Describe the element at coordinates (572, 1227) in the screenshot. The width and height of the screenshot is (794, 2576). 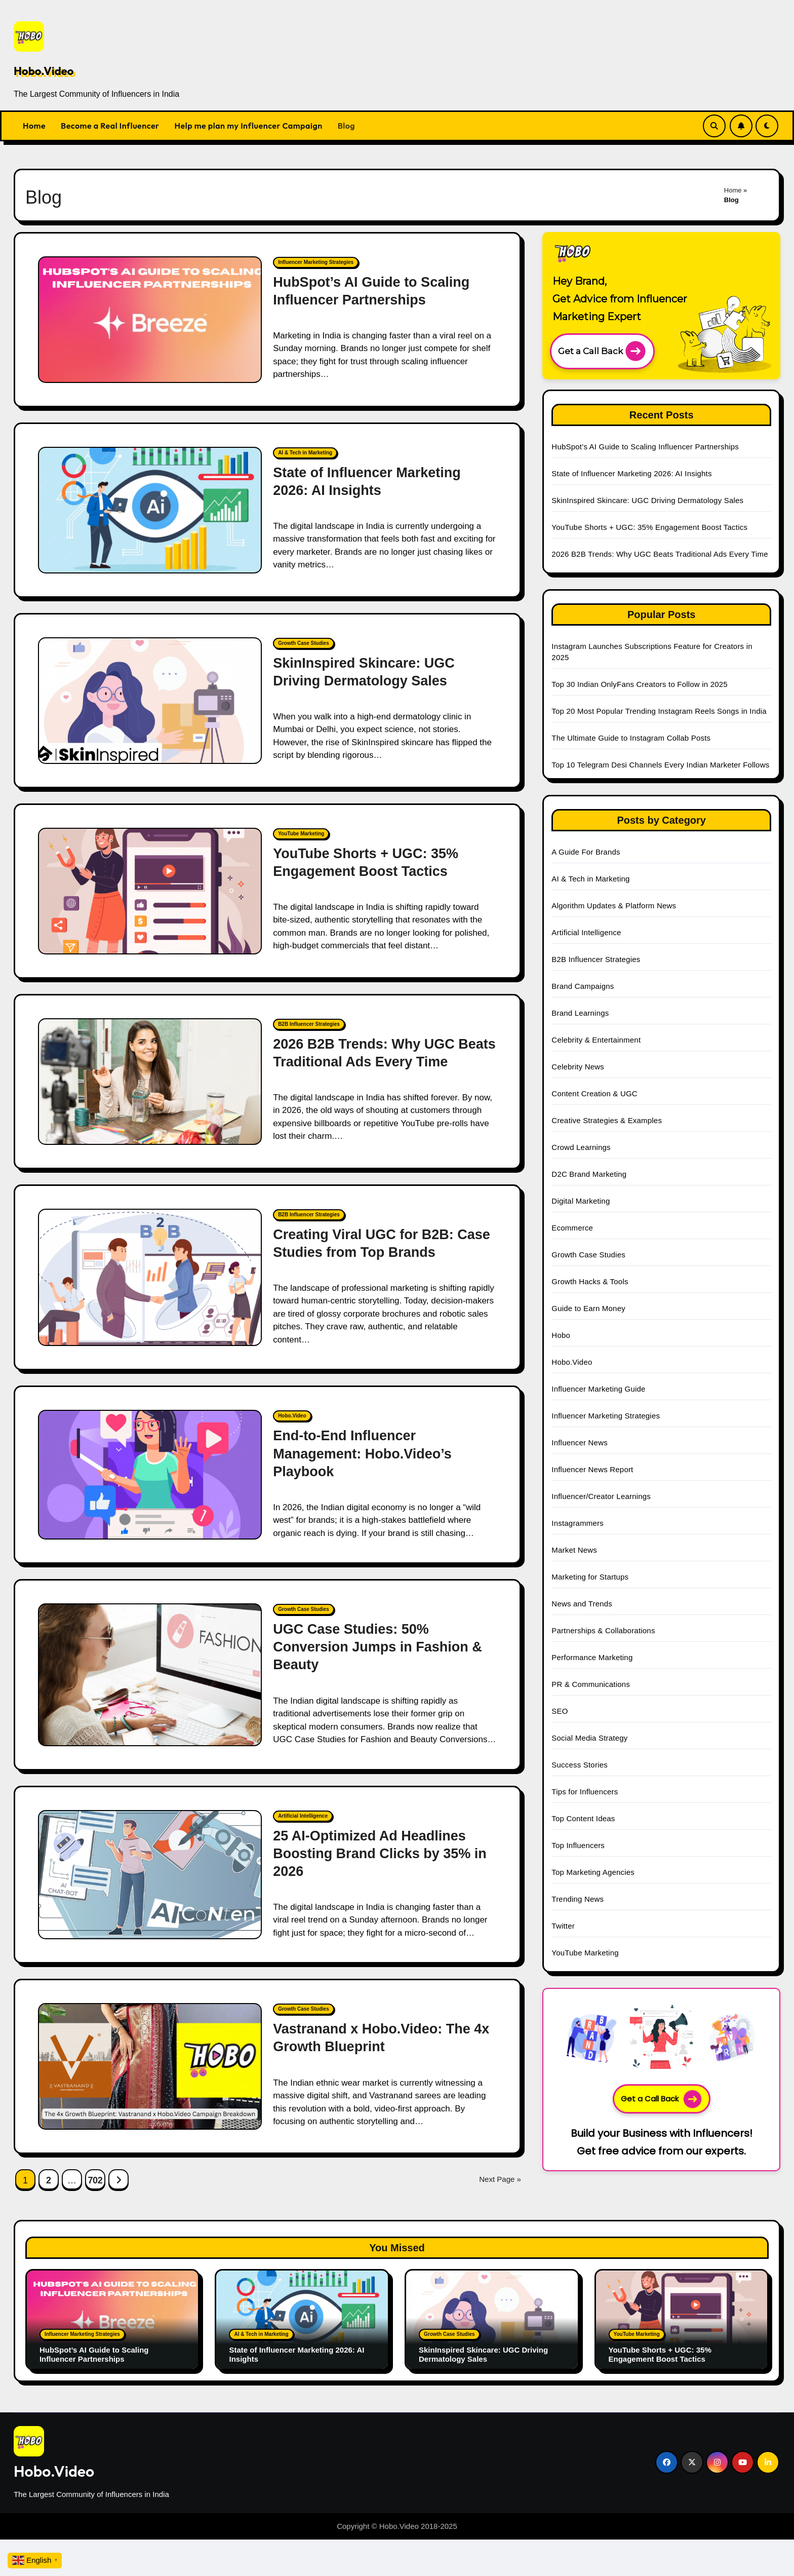
I see `Ecommerce` at that location.